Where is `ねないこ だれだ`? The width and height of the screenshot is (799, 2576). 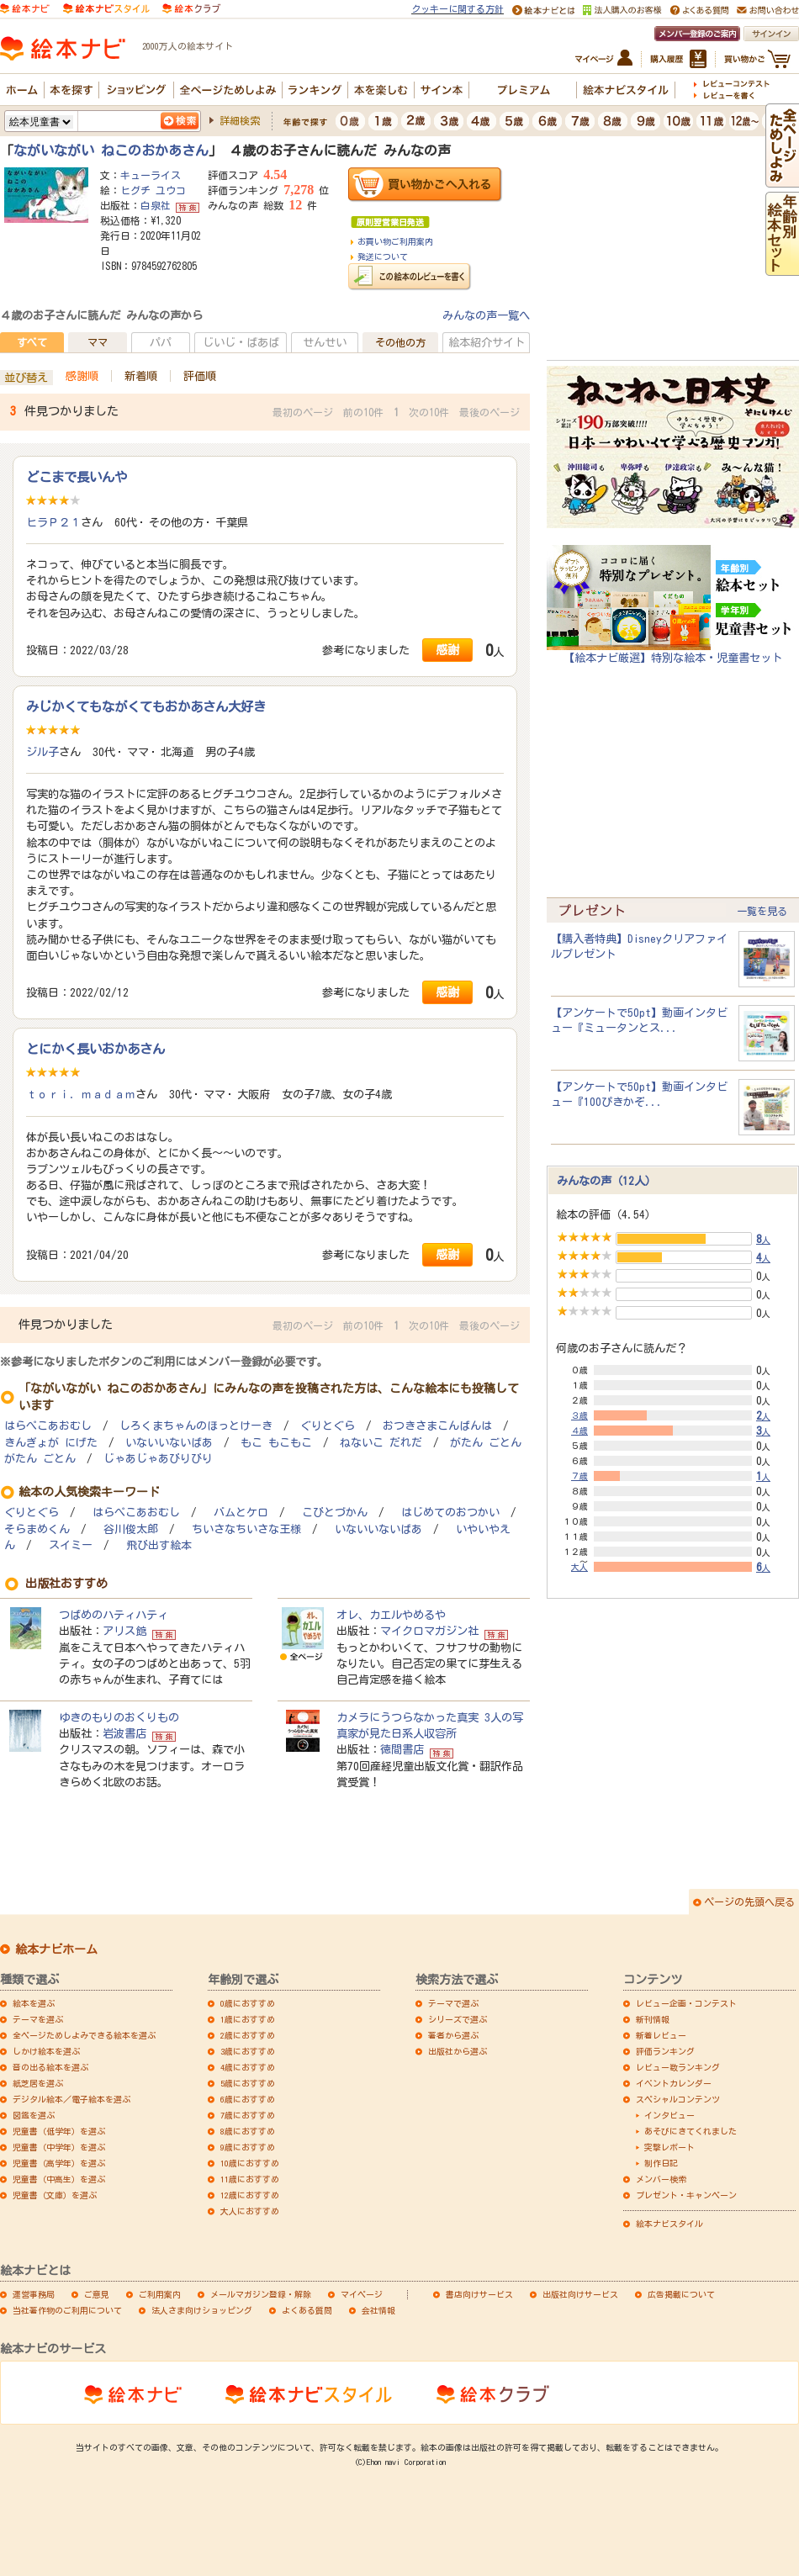
ねないこ だれだ is located at coordinates (381, 1442).